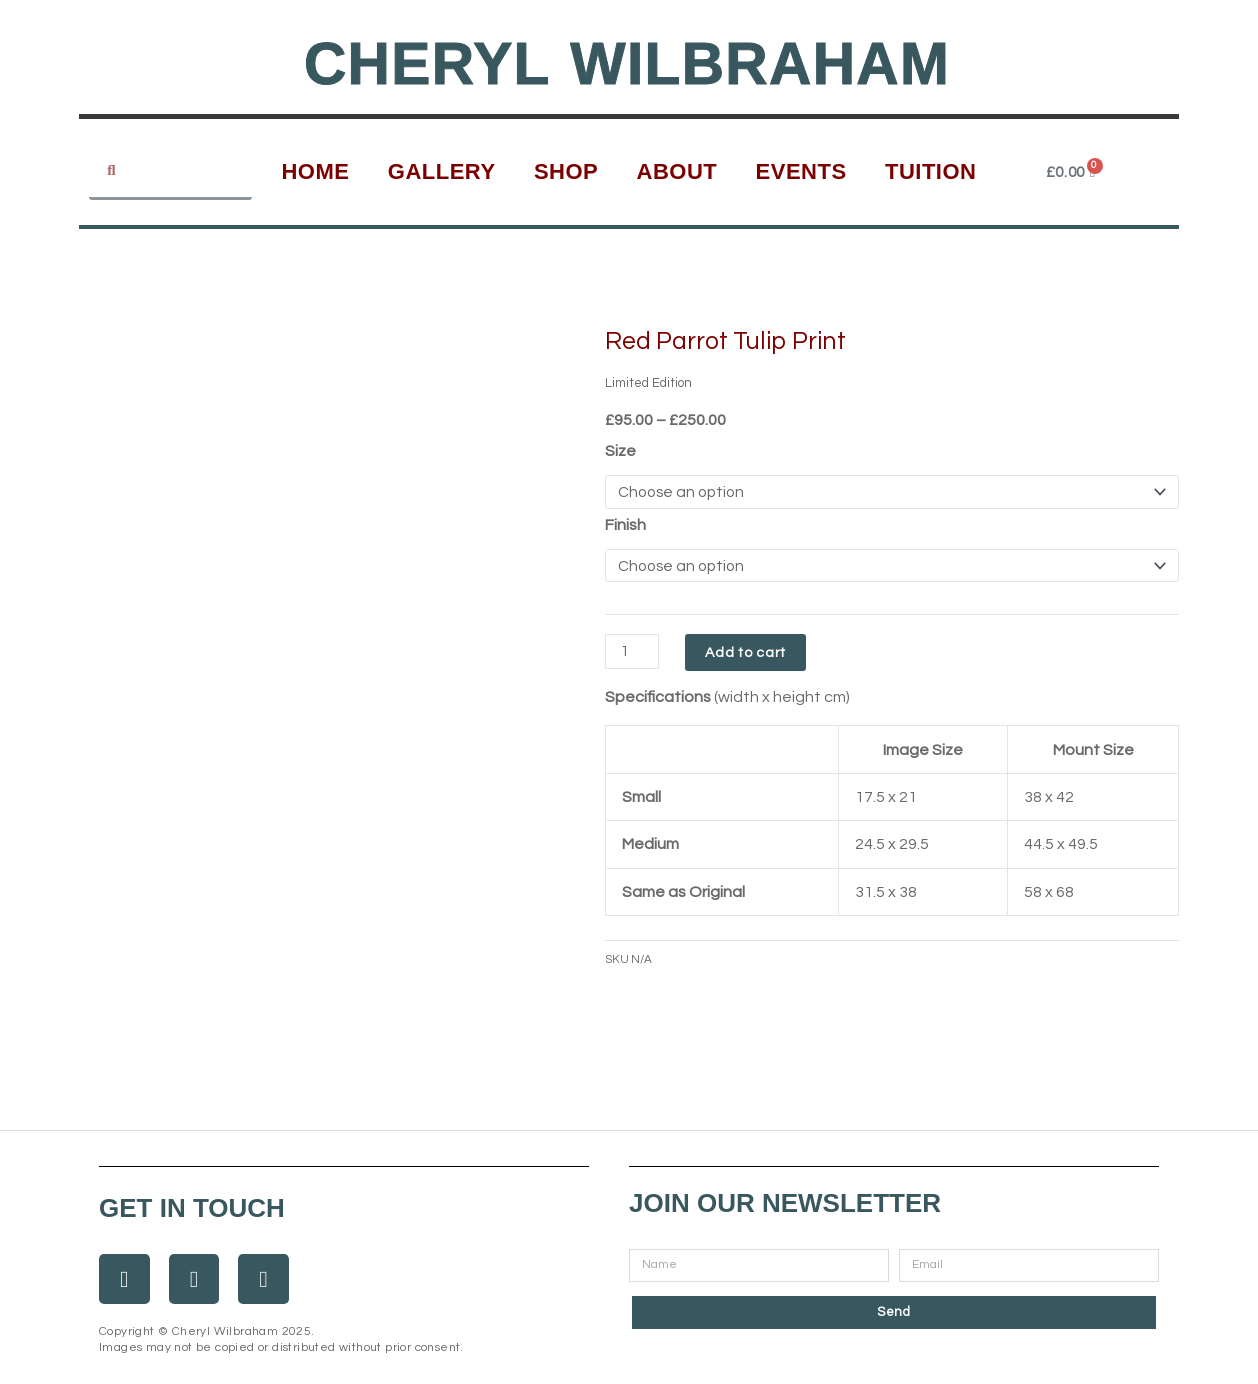 The height and width of the screenshot is (1384, 1258). Describe the element at coordinates (749, 654) in the screenshot. I see `Add to cart` at that location.